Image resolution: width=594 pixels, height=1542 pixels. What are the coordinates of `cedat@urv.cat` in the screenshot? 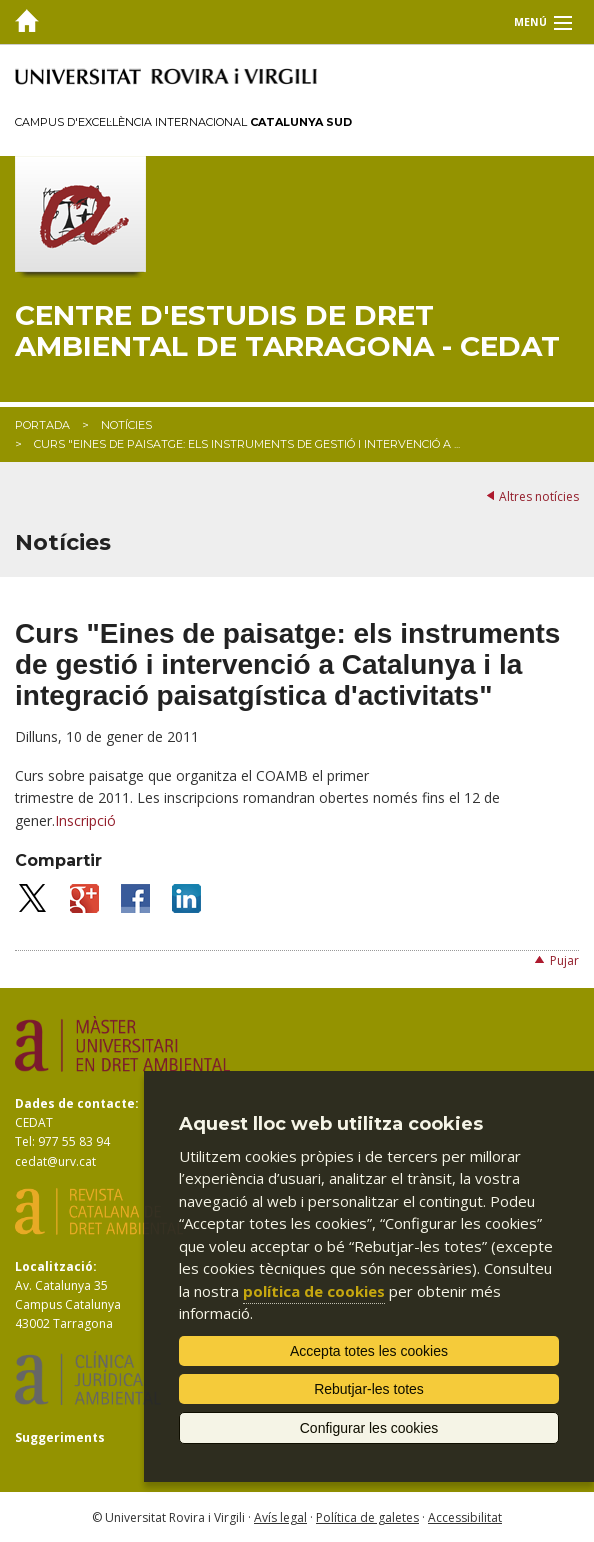 It's located at (55, 1161).